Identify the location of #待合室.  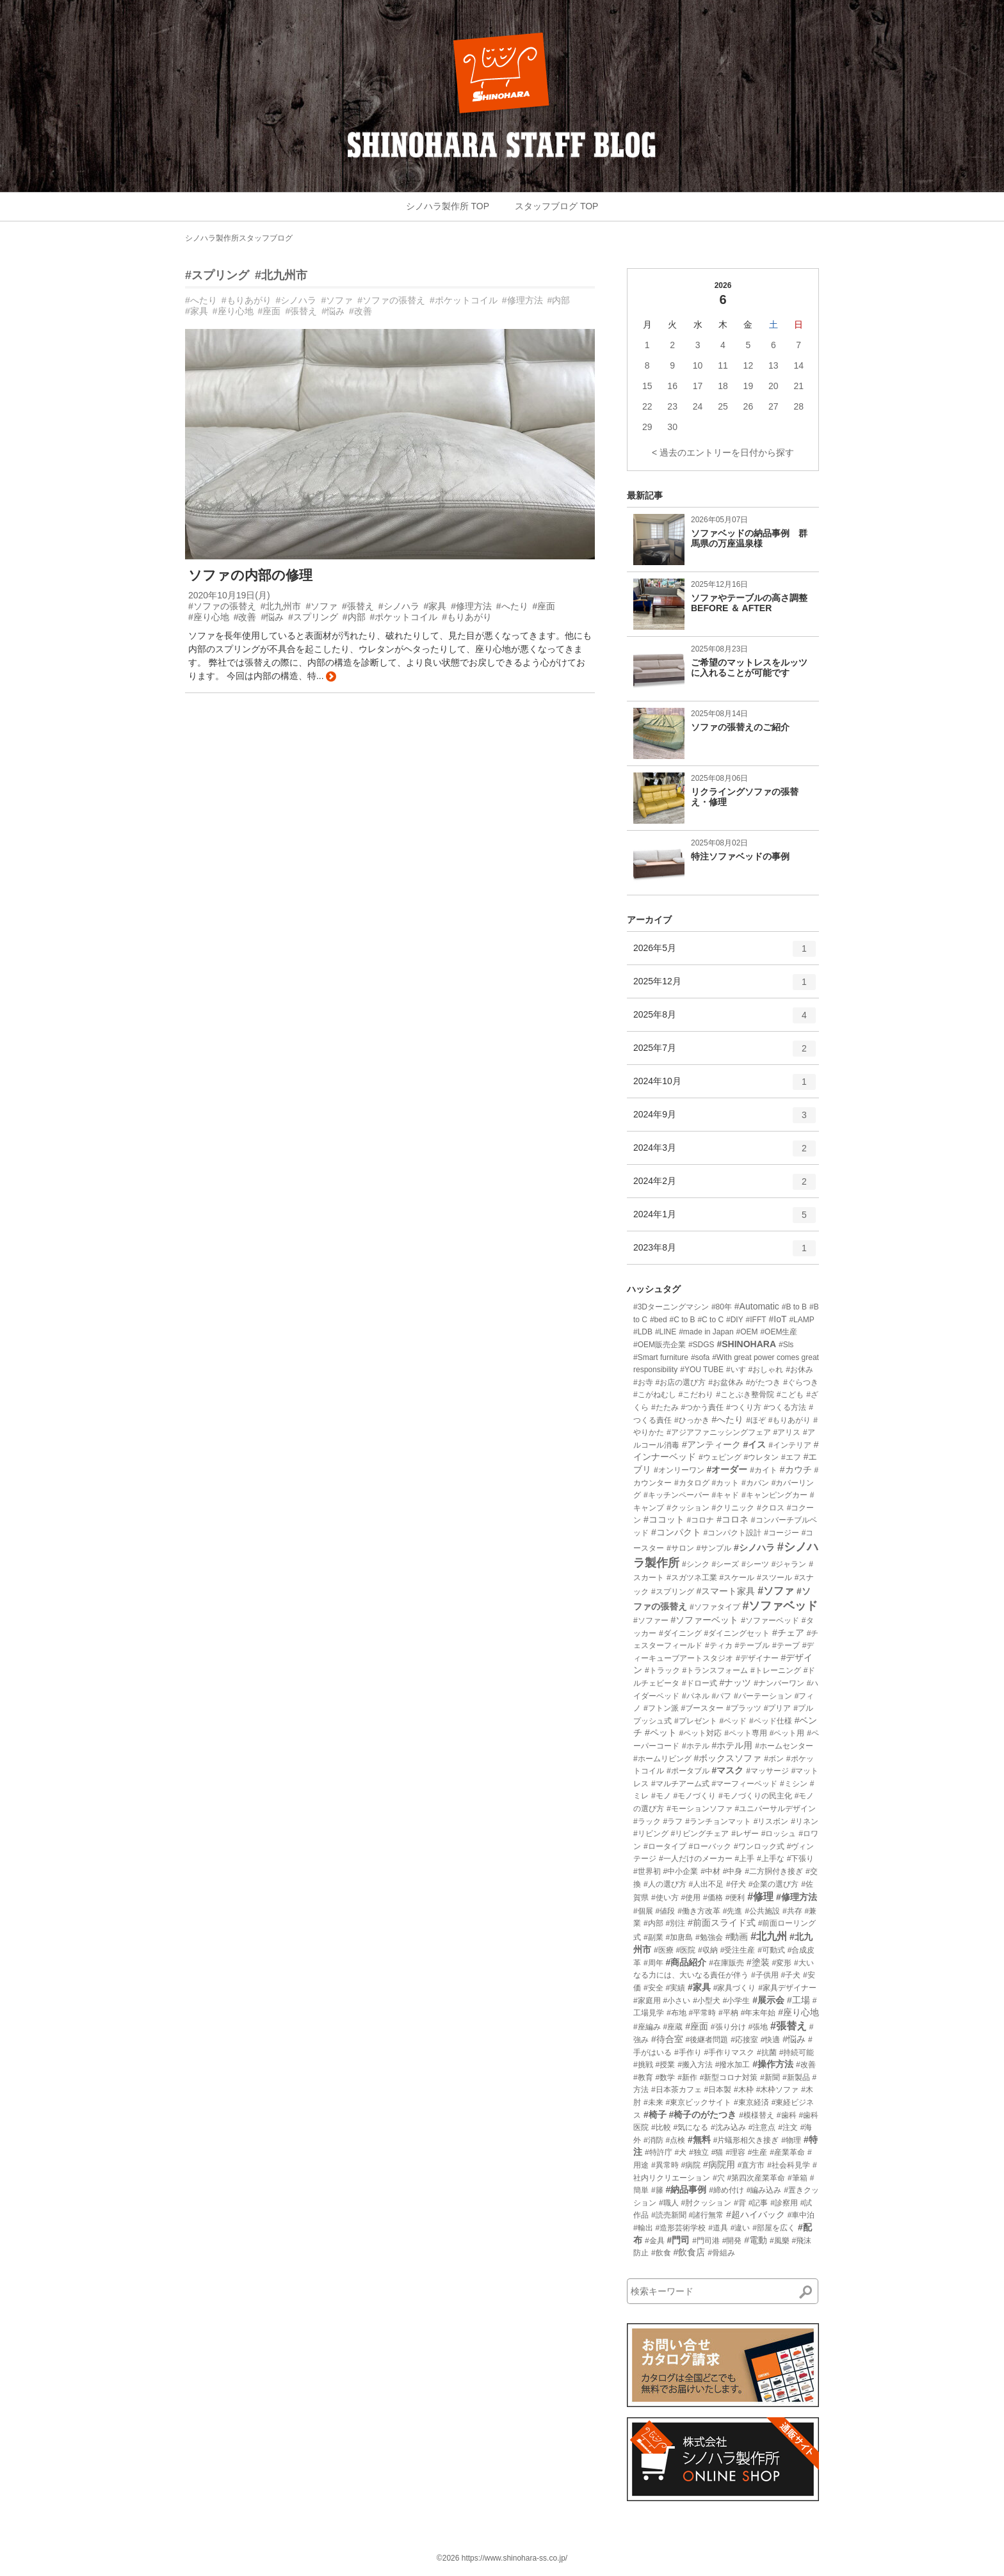
(667, 2039).